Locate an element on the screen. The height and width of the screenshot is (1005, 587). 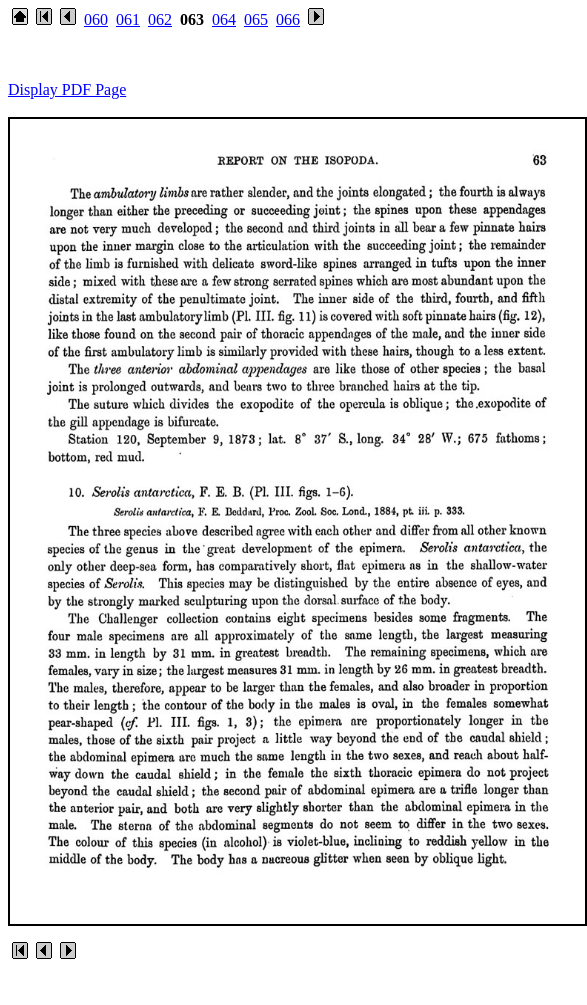
064 is located at coordinates (224, 19).